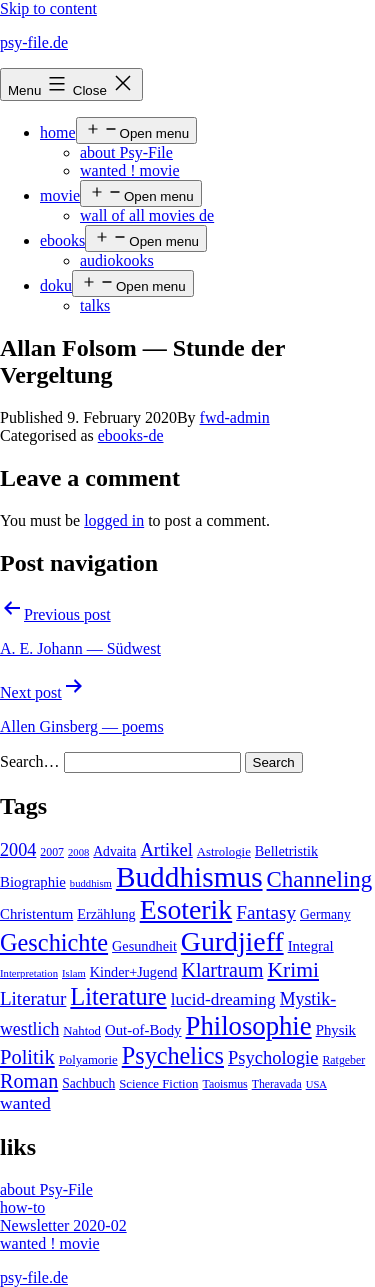  What do you see at coordinates (56, 285) in the screenshot?
I see `doku` at bounding box center [56, 285].